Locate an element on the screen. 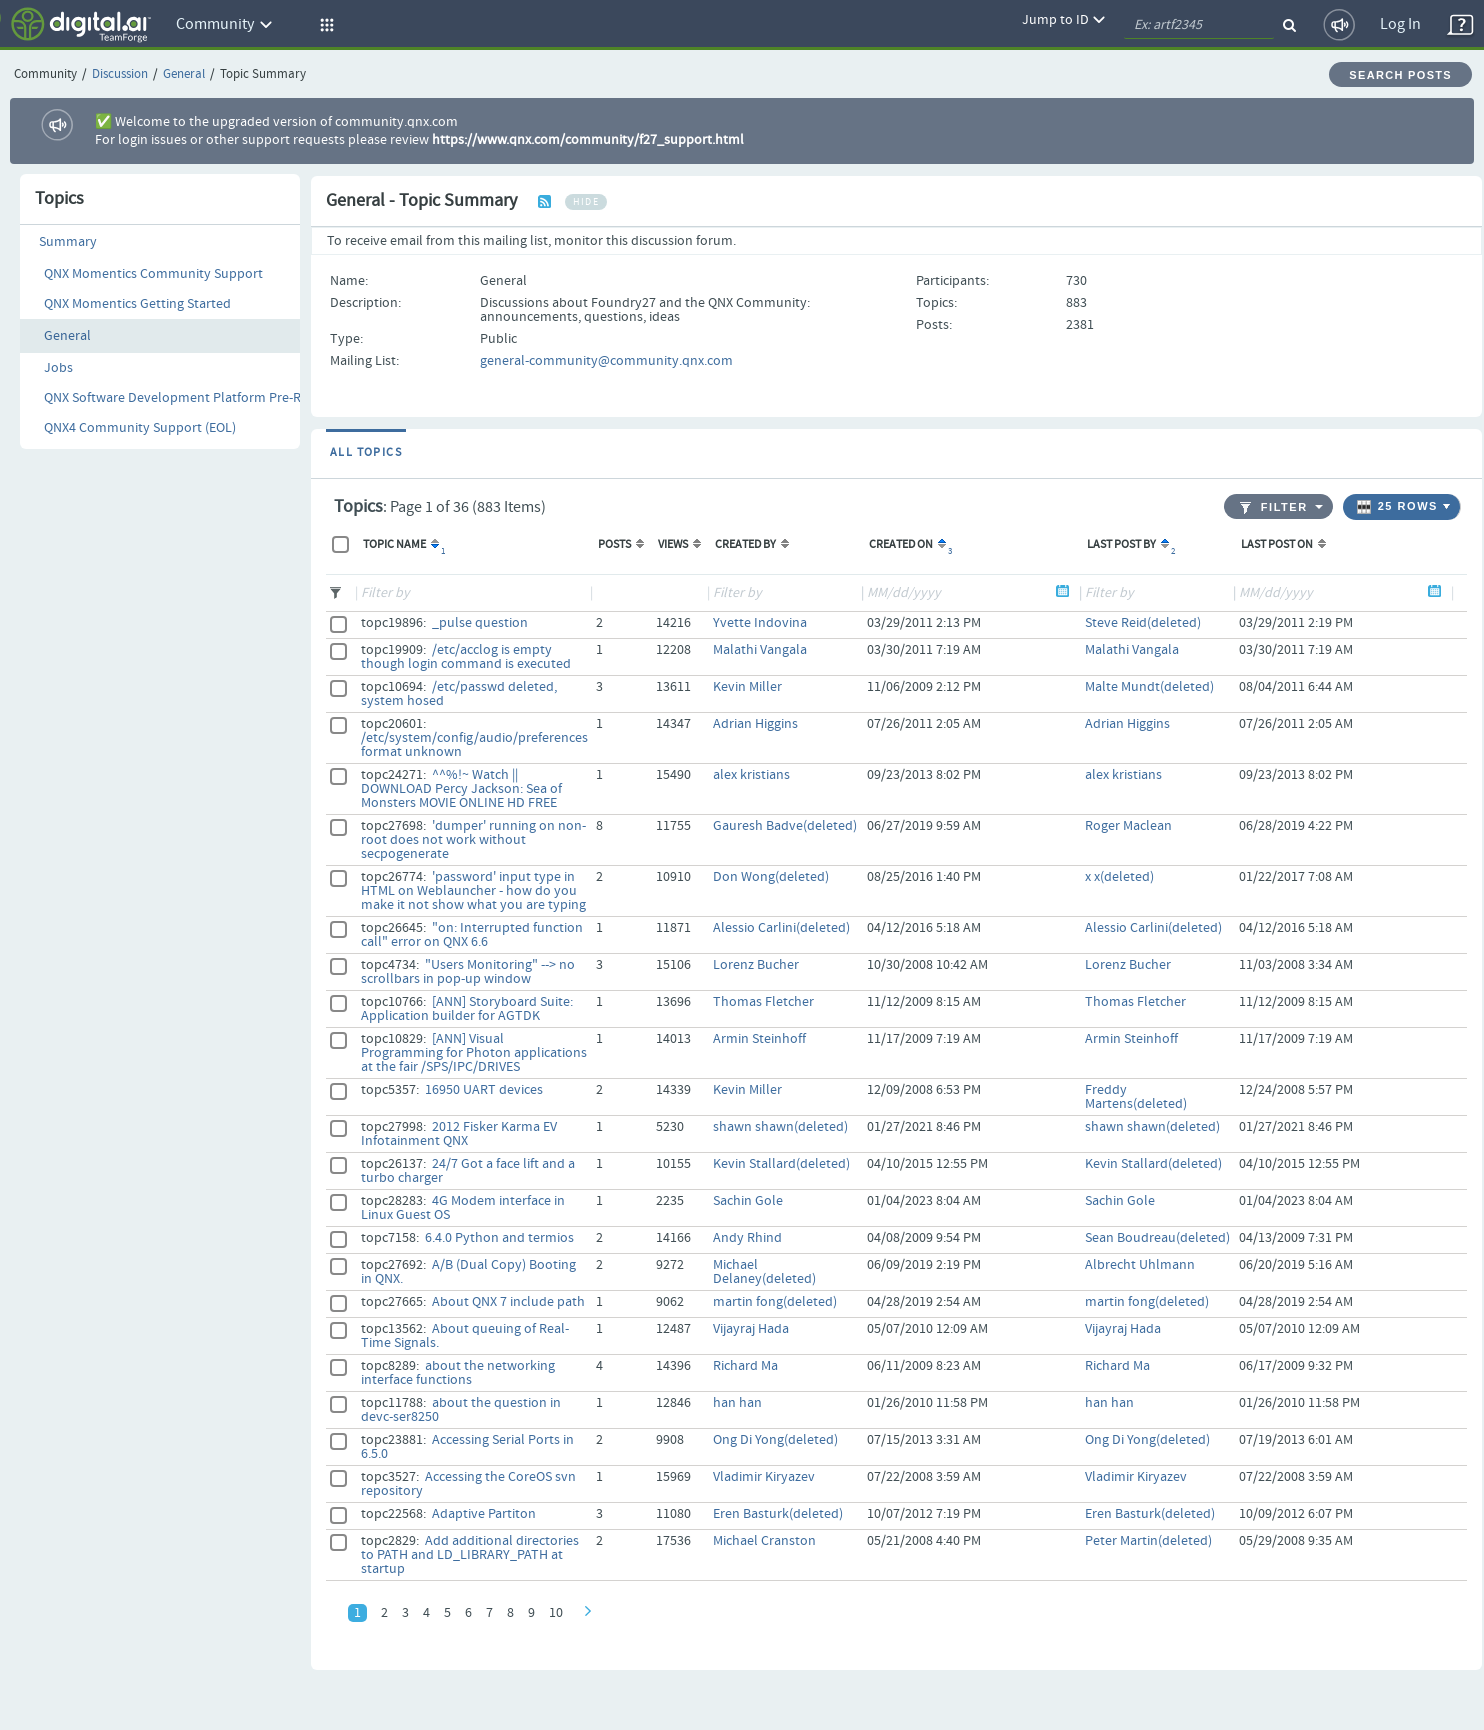 This screenshot has width=1484, height=1730. Search Posts is located at coordinates (1400, 75).